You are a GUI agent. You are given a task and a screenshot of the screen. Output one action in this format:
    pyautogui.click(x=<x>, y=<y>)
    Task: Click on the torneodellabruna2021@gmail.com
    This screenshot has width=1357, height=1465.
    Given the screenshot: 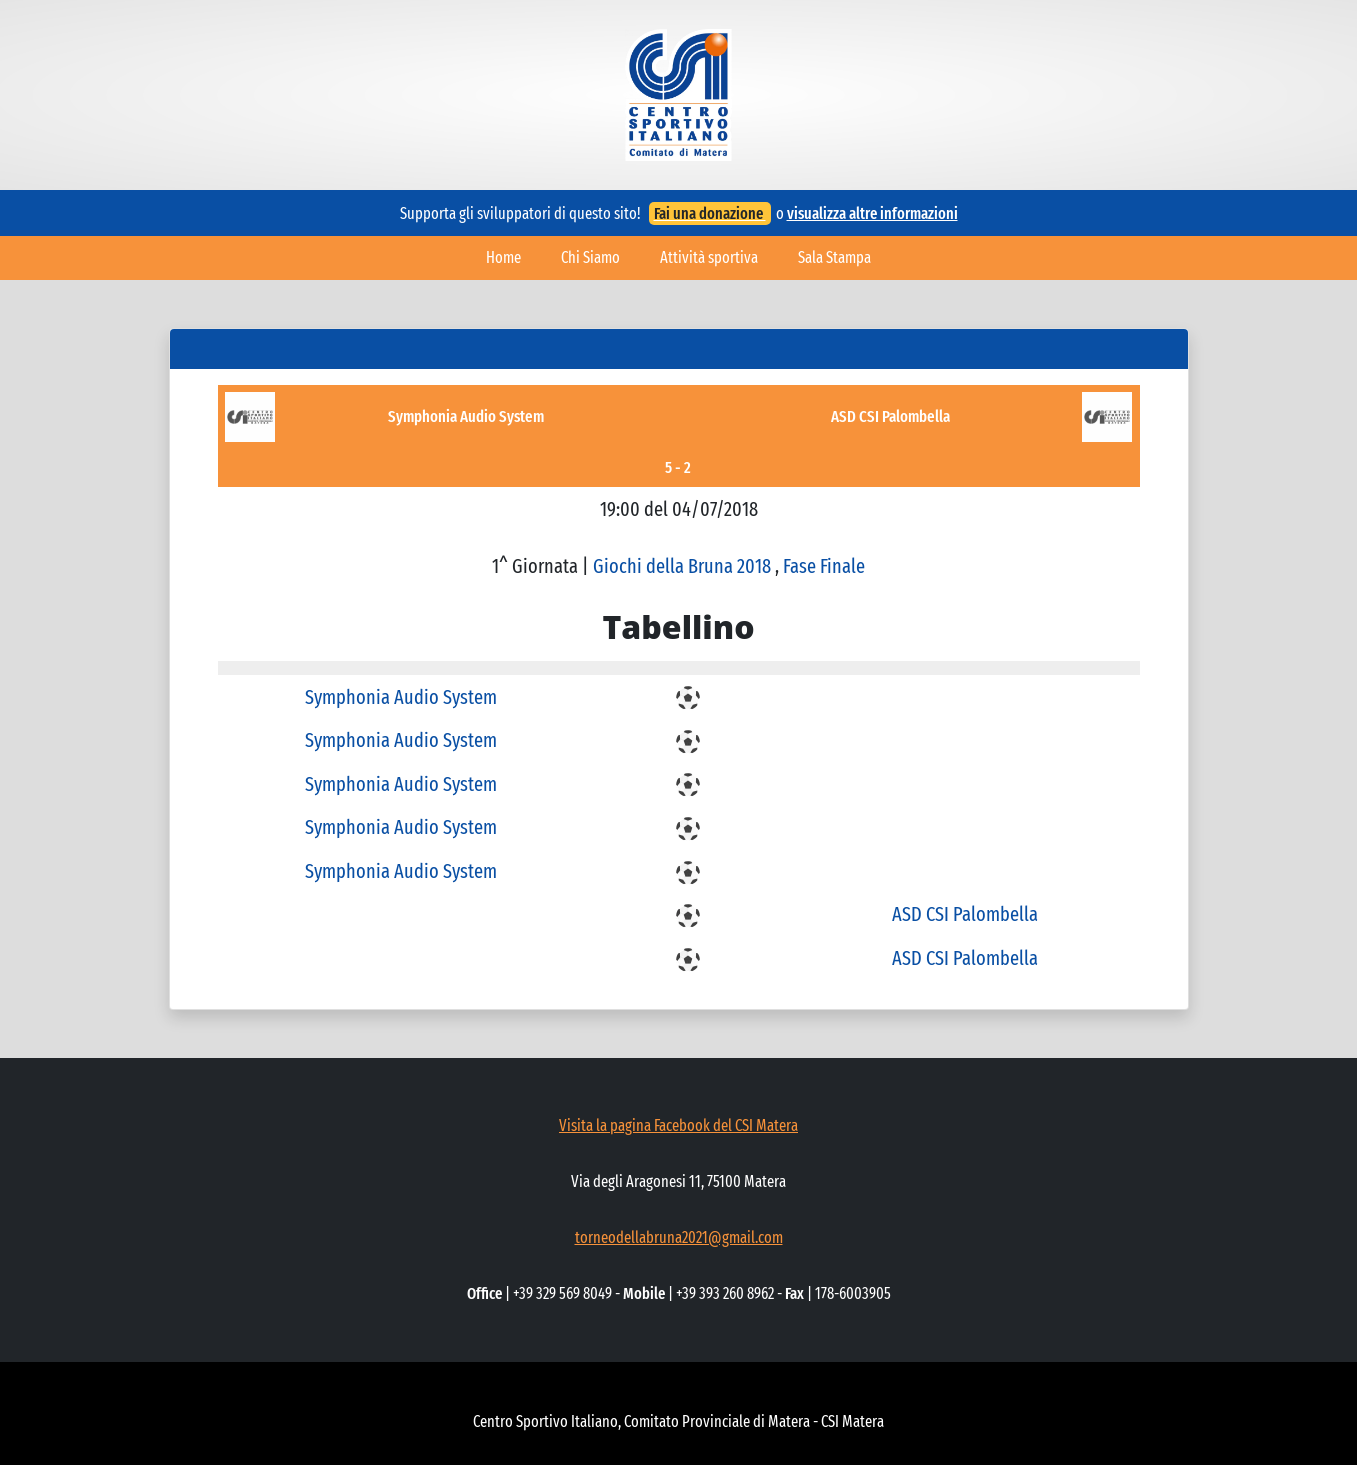 What is the action you would take?
    pyautogui.click(x=679, y=1237)
    